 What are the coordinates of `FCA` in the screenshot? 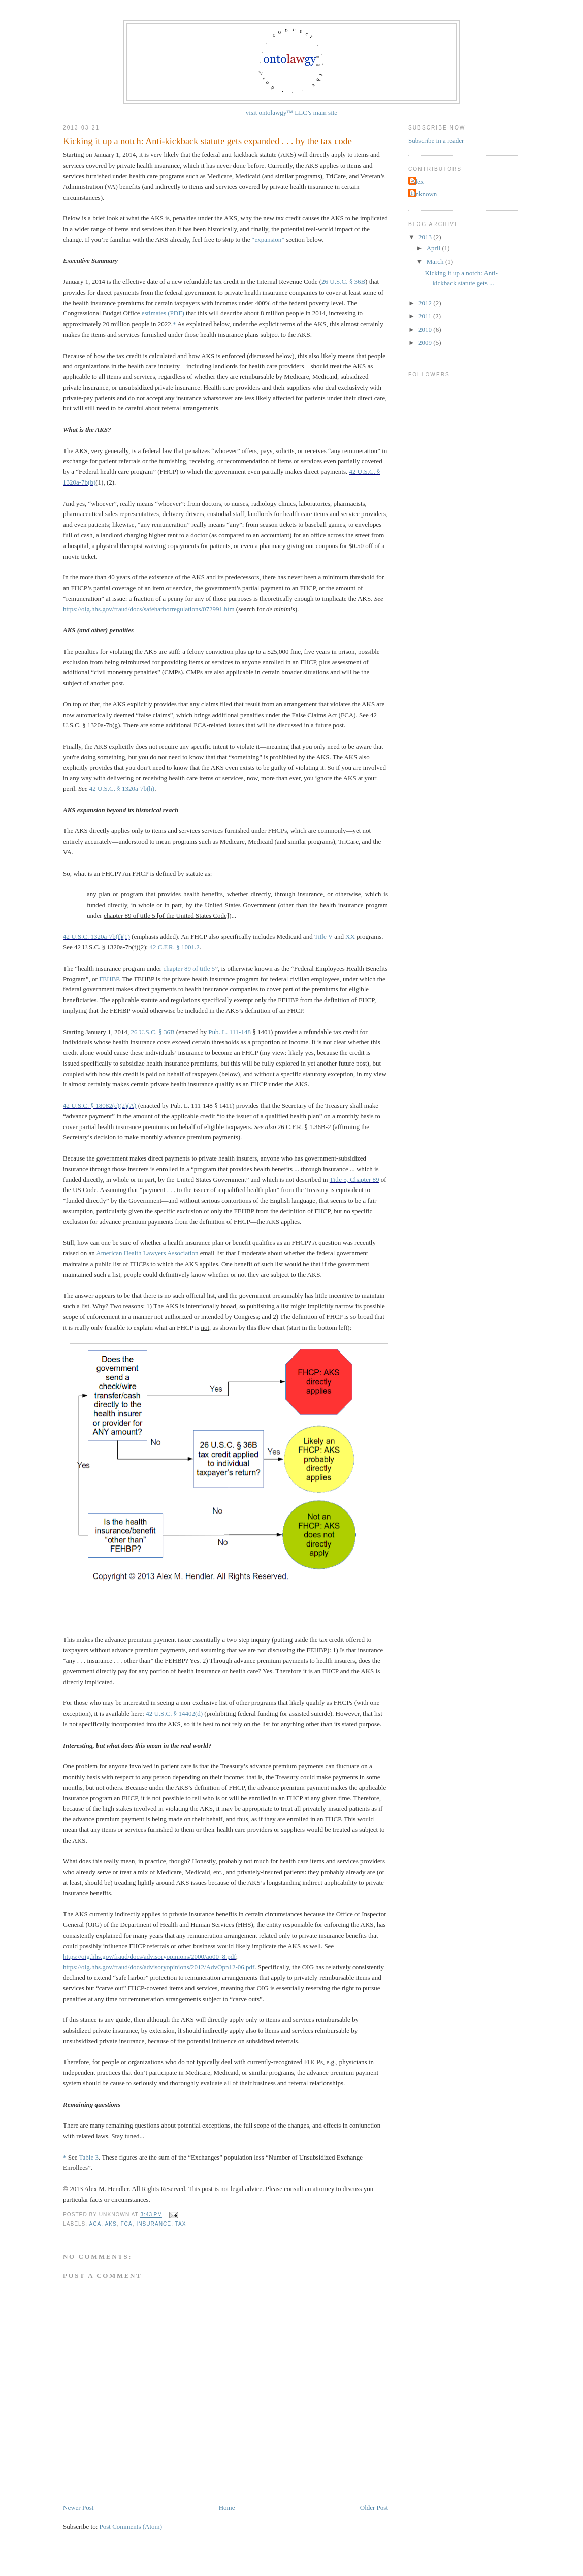 It's located at (126, 2224).